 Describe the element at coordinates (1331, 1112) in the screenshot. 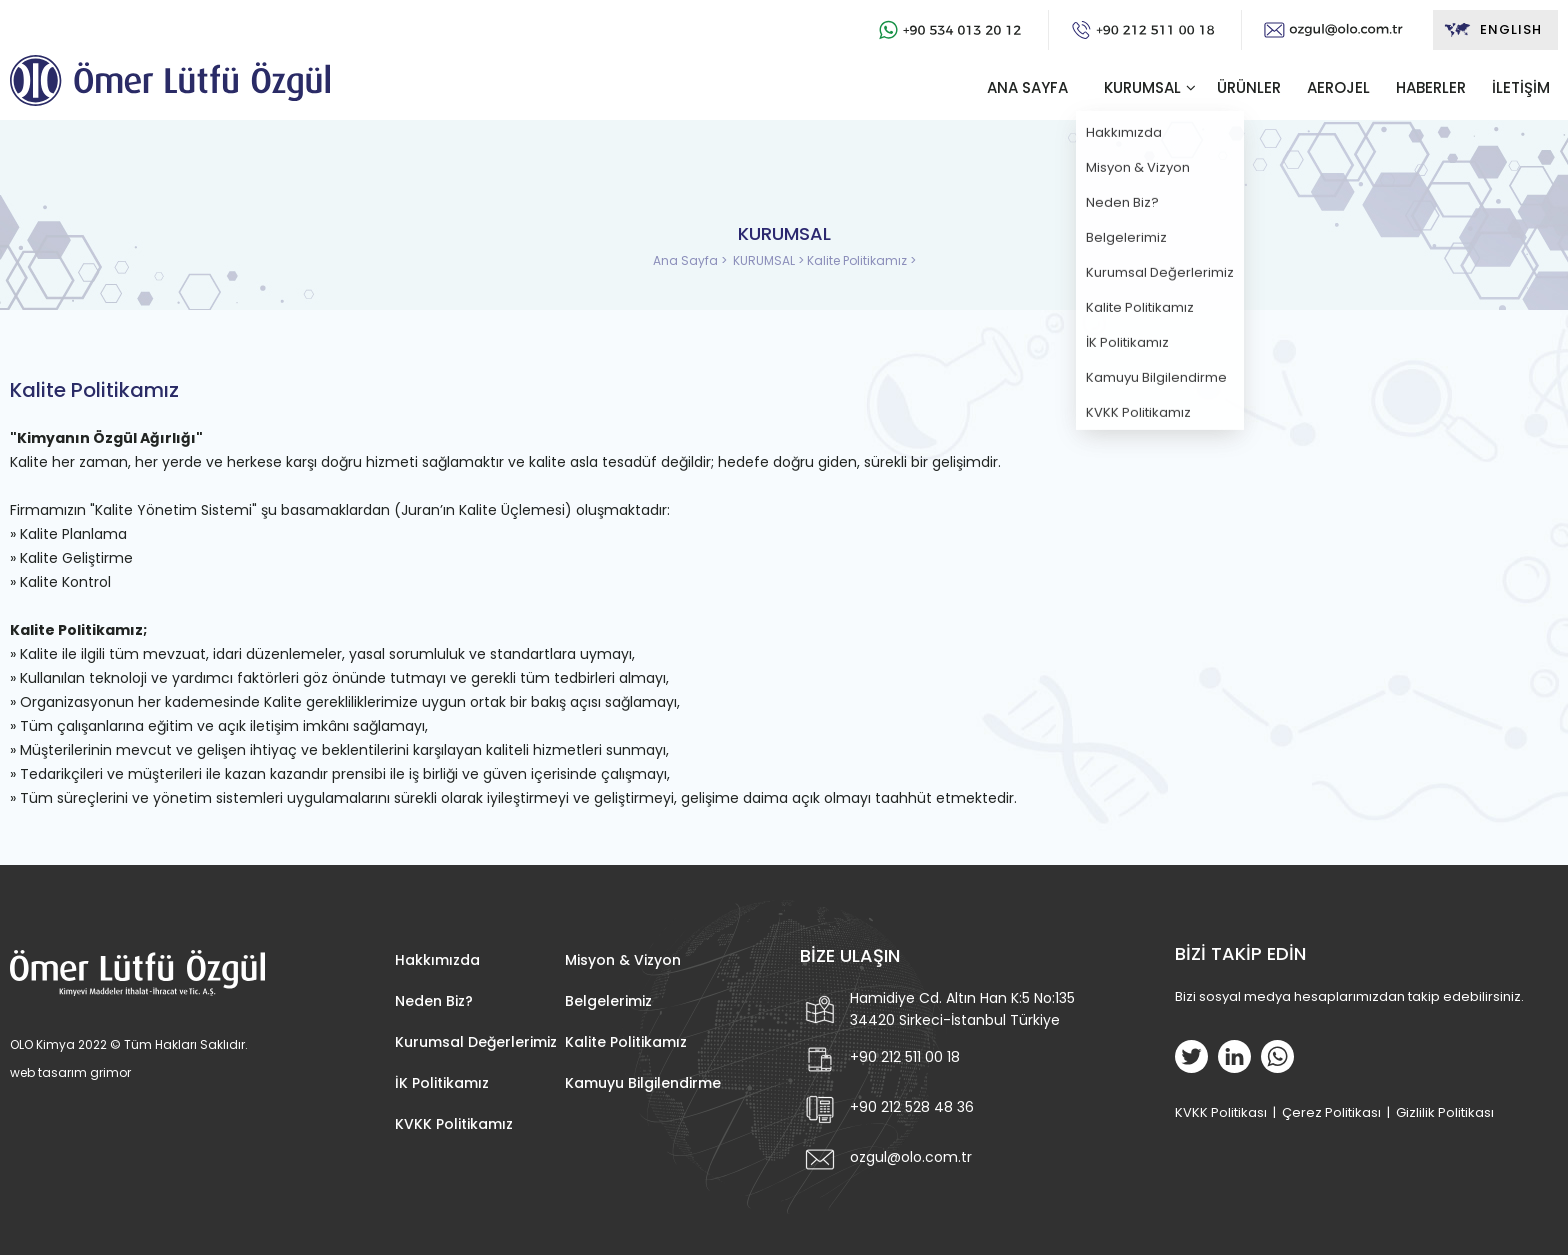

I see `Çerez Politikası` at that location.